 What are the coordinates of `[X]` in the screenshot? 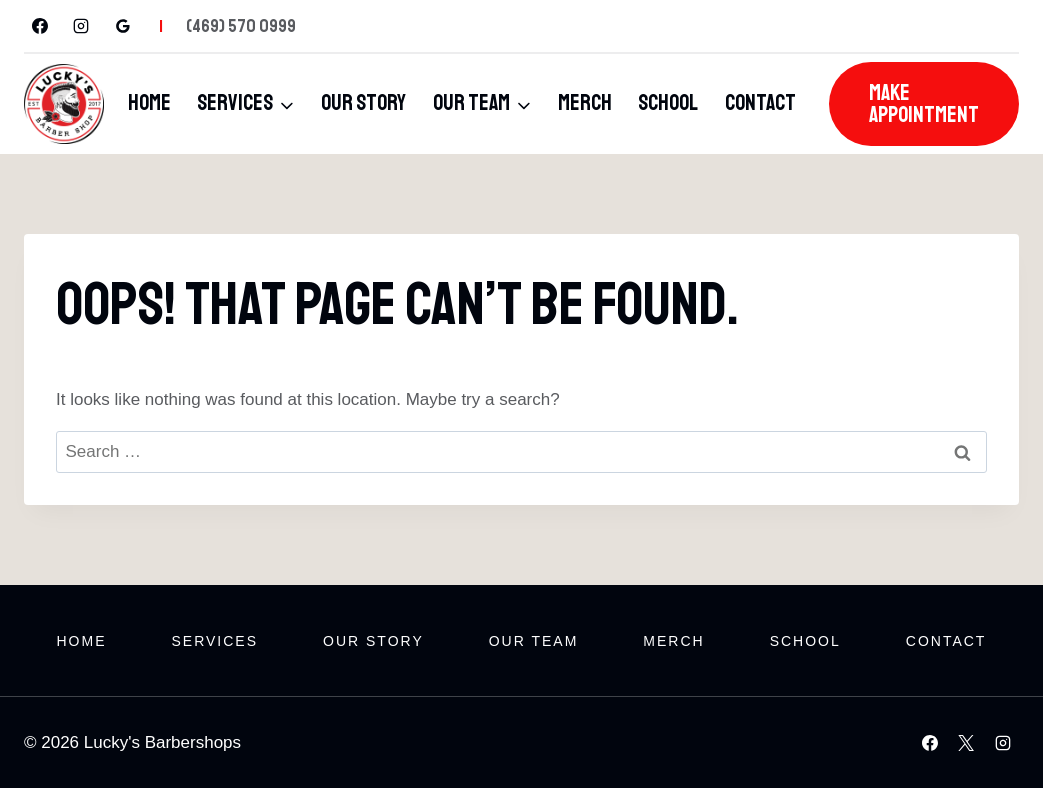 It's located at (966, 743).